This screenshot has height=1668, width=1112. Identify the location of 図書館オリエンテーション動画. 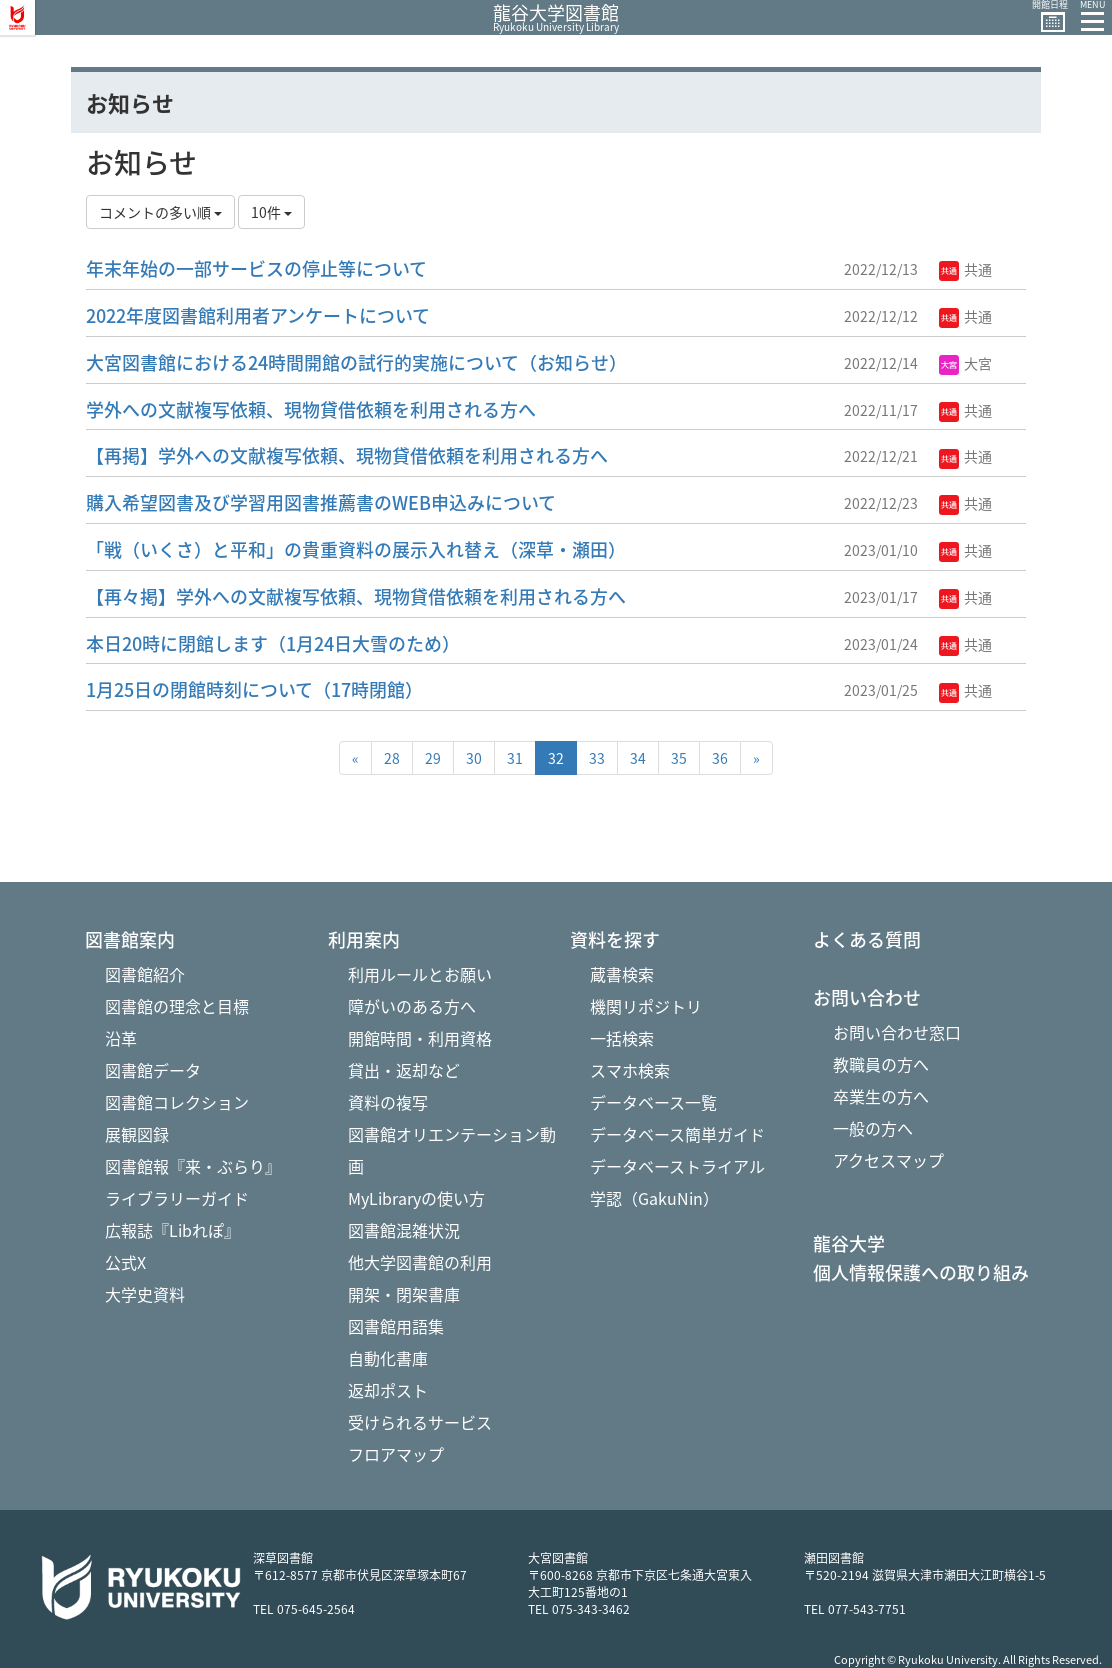
(452, 1150).